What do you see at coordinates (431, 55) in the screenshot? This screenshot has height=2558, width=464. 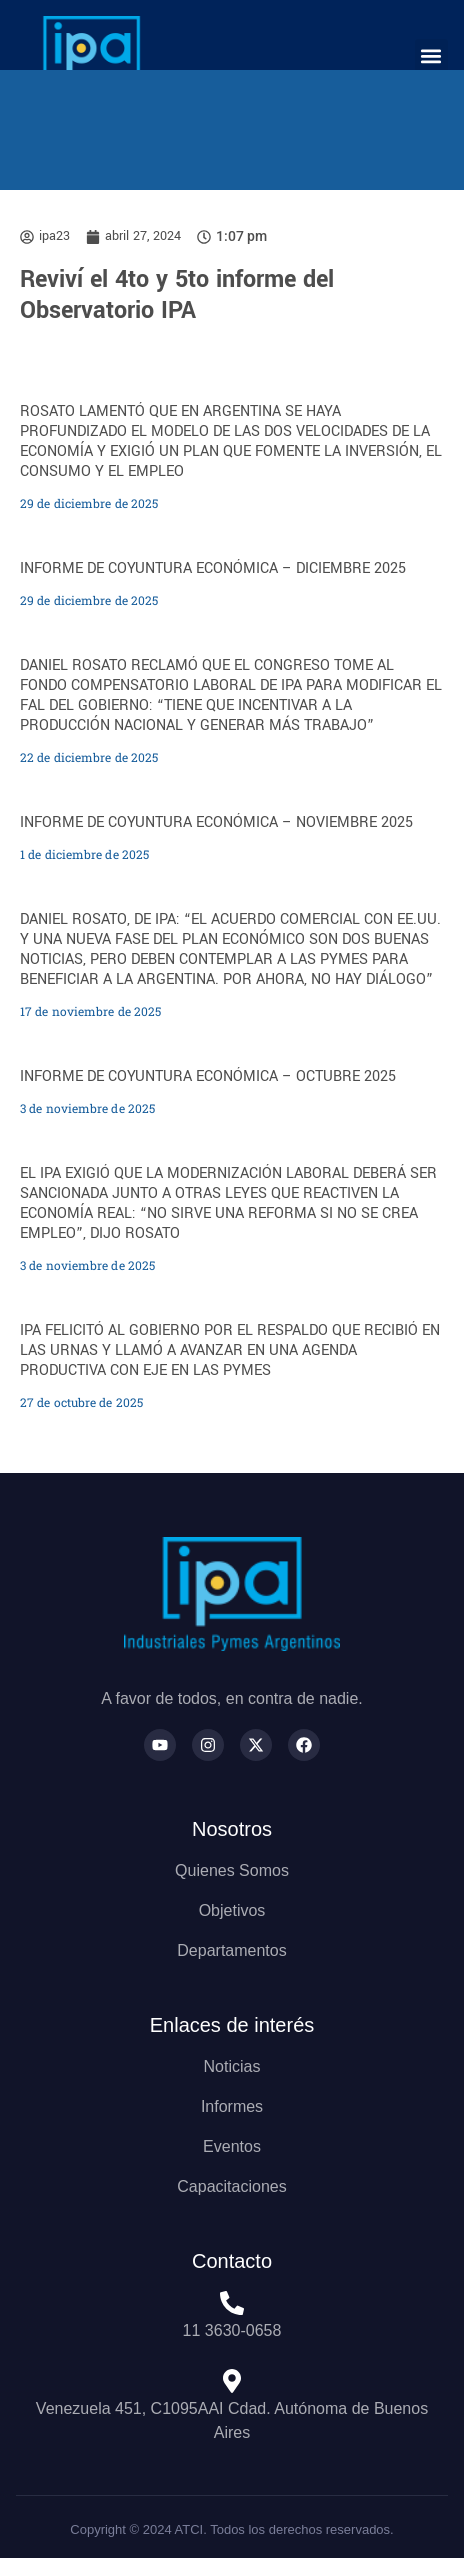 I see `[button]` at bounding box center [431, 55].